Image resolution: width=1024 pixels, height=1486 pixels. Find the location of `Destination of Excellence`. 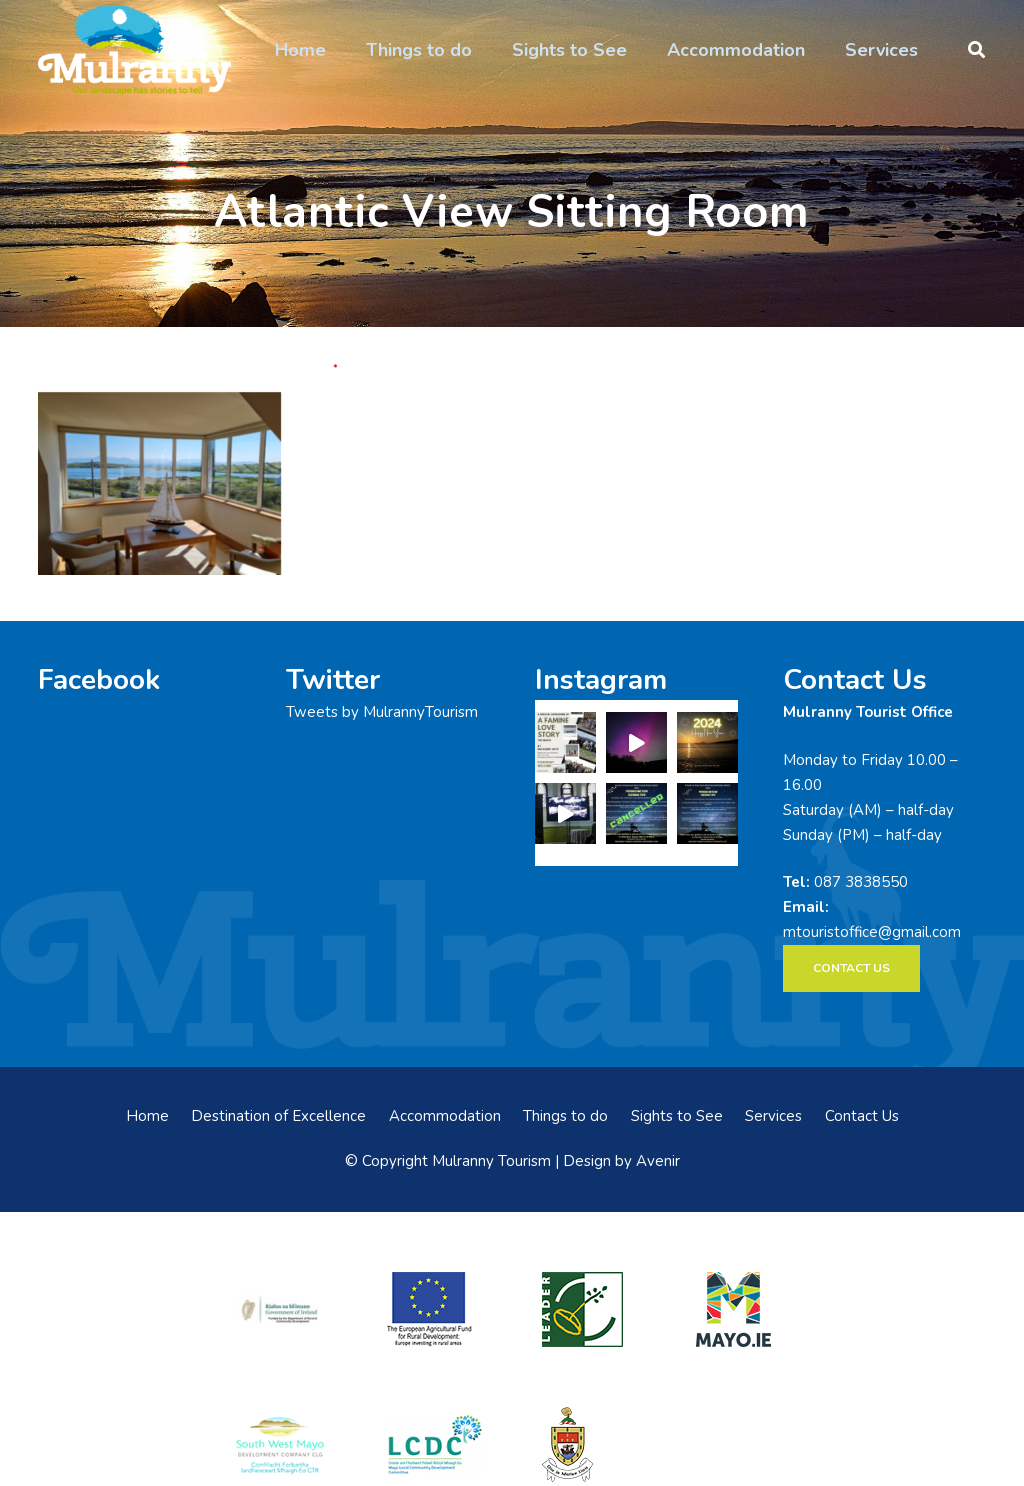

Destination of Excellence is located at coordinates (278, 1116).